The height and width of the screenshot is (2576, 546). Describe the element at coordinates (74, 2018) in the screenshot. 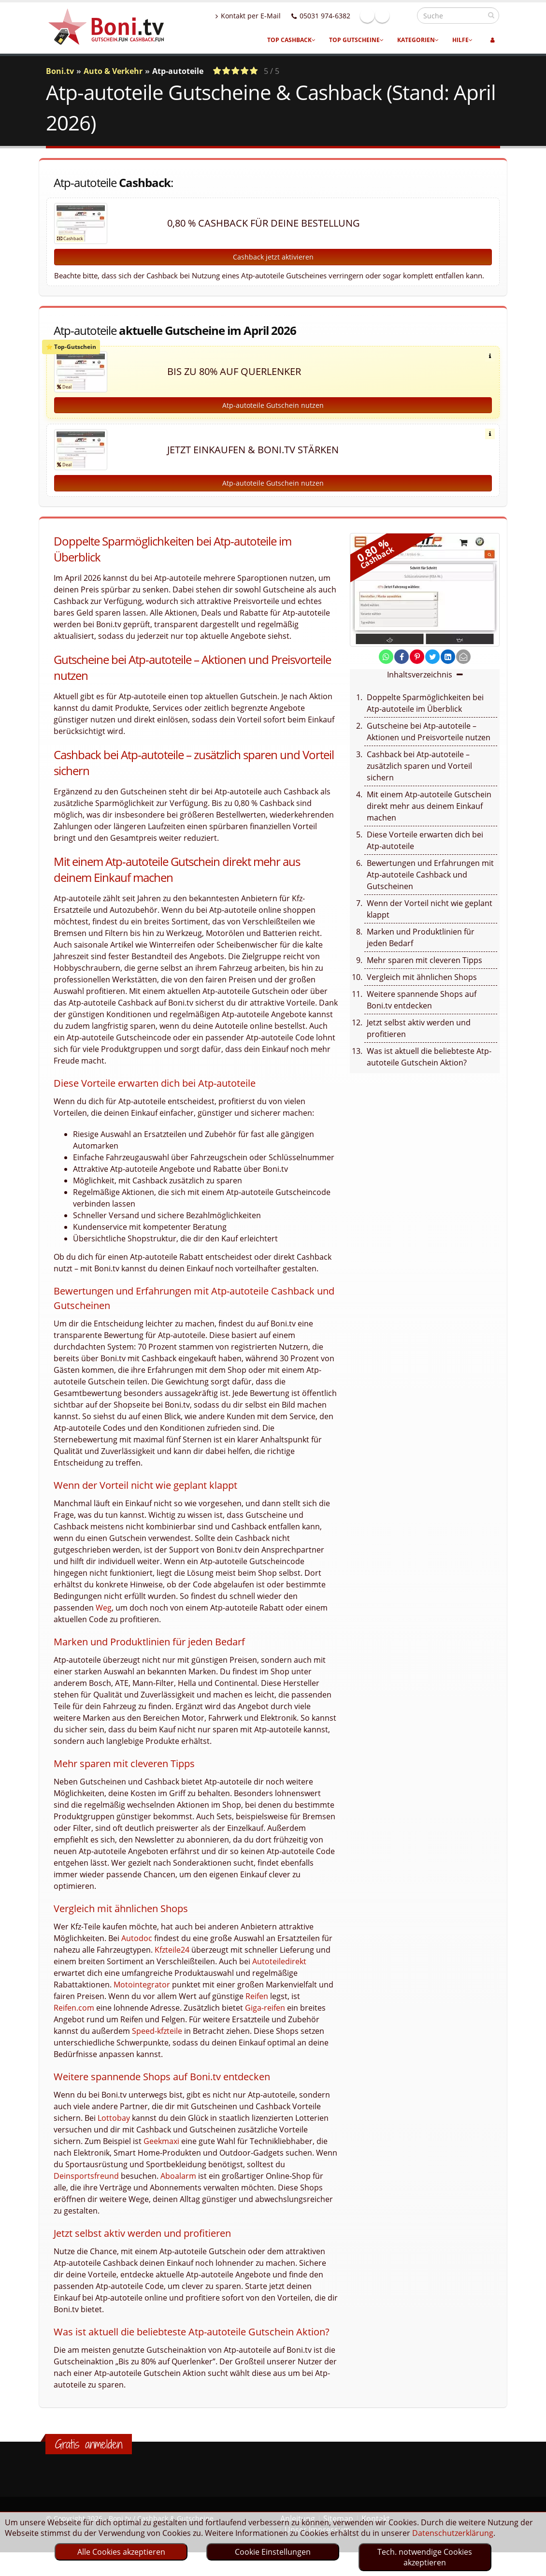

I see `Reifen.com` at that location.